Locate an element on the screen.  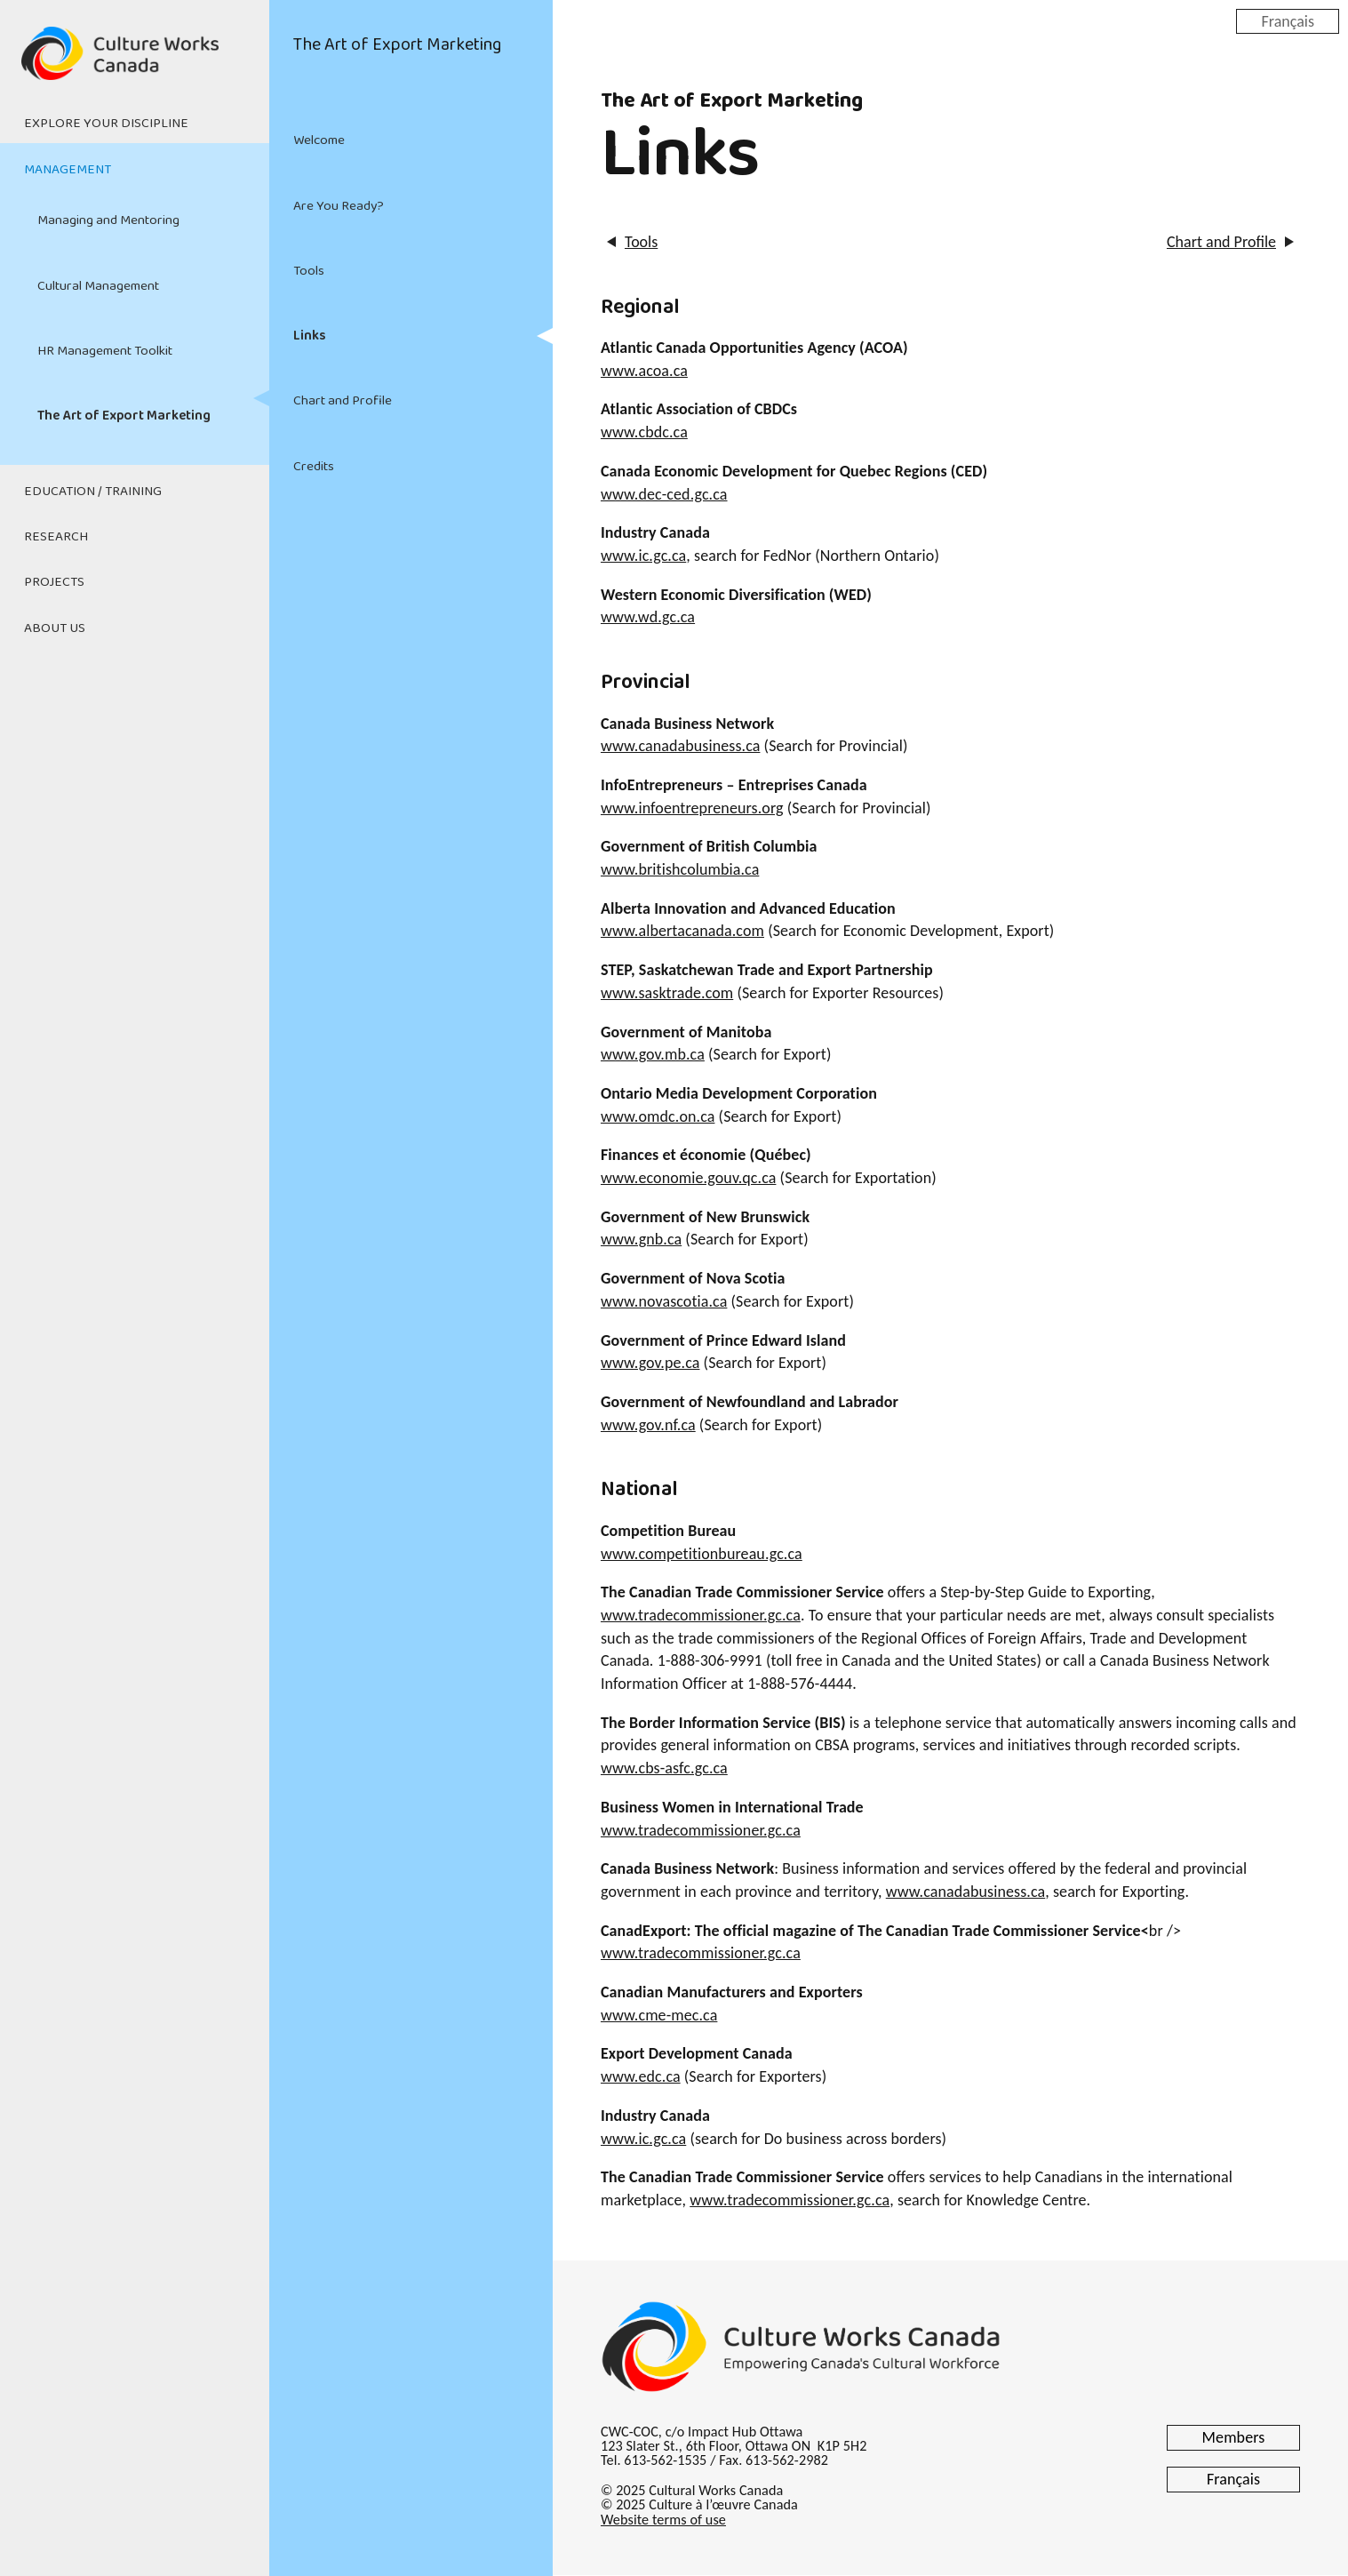
www.sasktrade.com is located at coordinates (667, 993).